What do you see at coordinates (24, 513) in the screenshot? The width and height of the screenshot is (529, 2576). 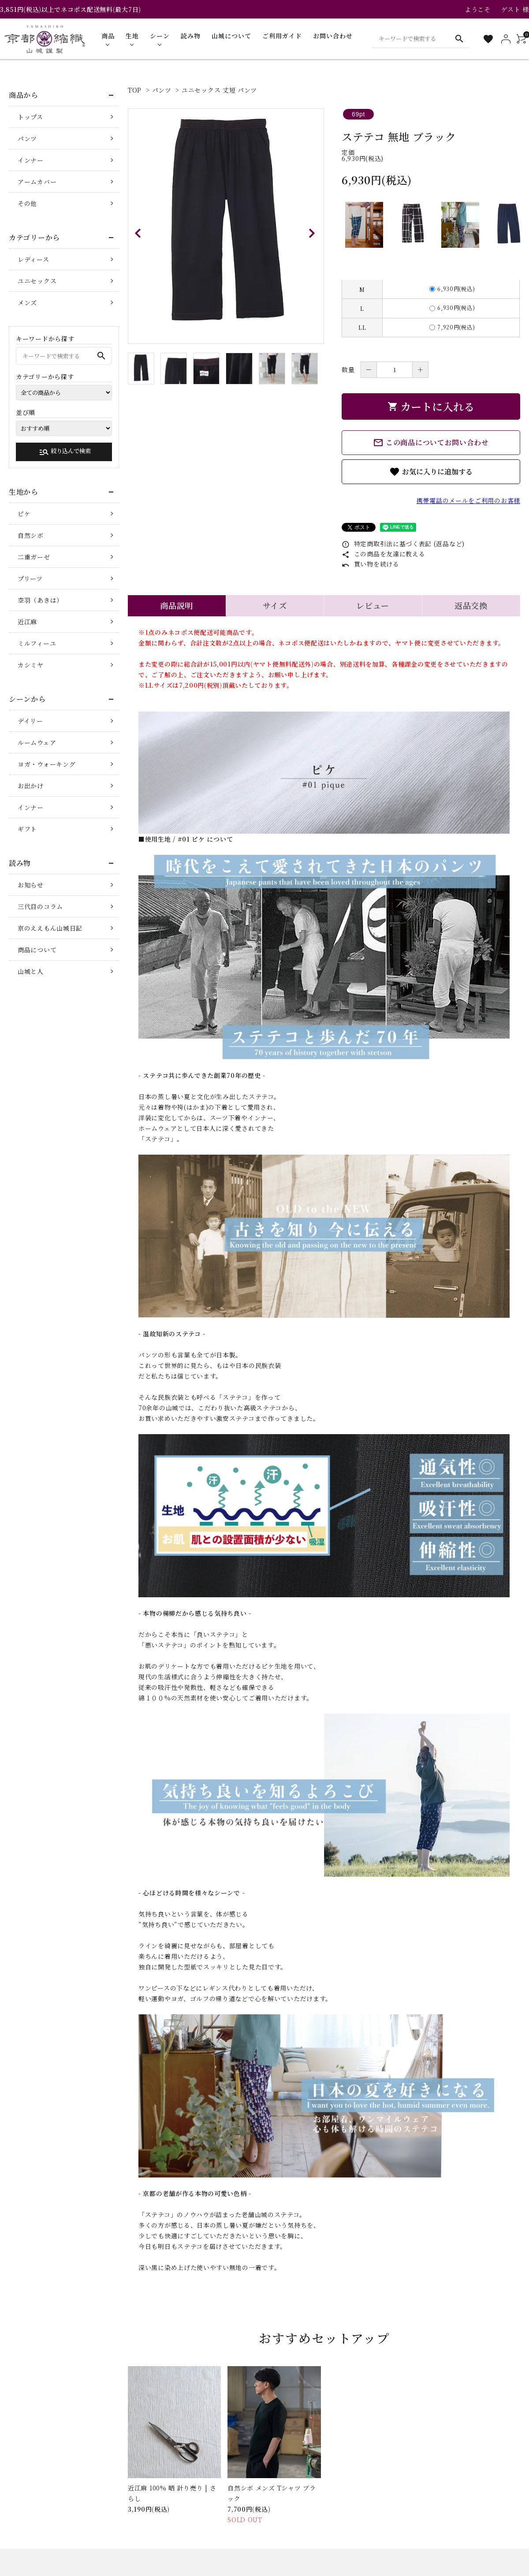 I see `ピケ` at bounding box center [24, 513].